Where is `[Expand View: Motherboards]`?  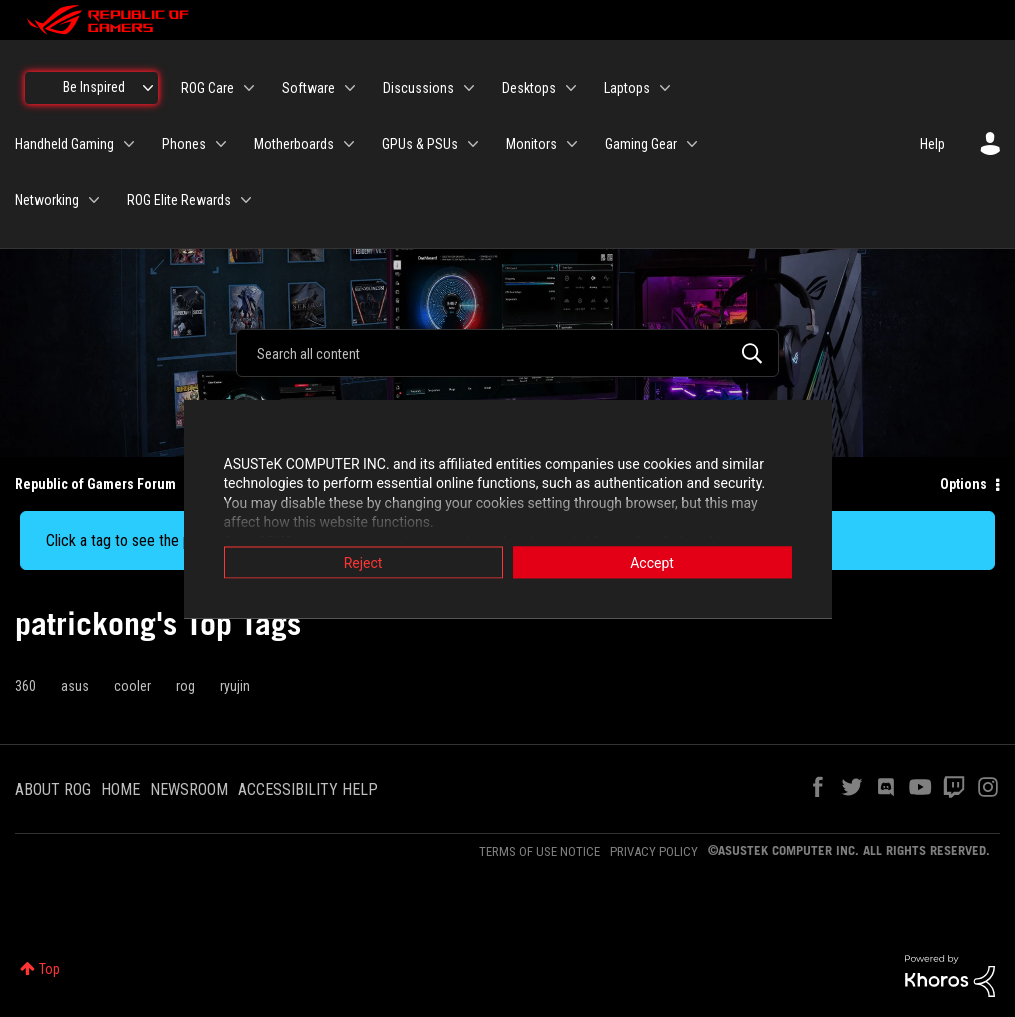 [Expand View: Motherboards] is located at coordinates (349, 144).